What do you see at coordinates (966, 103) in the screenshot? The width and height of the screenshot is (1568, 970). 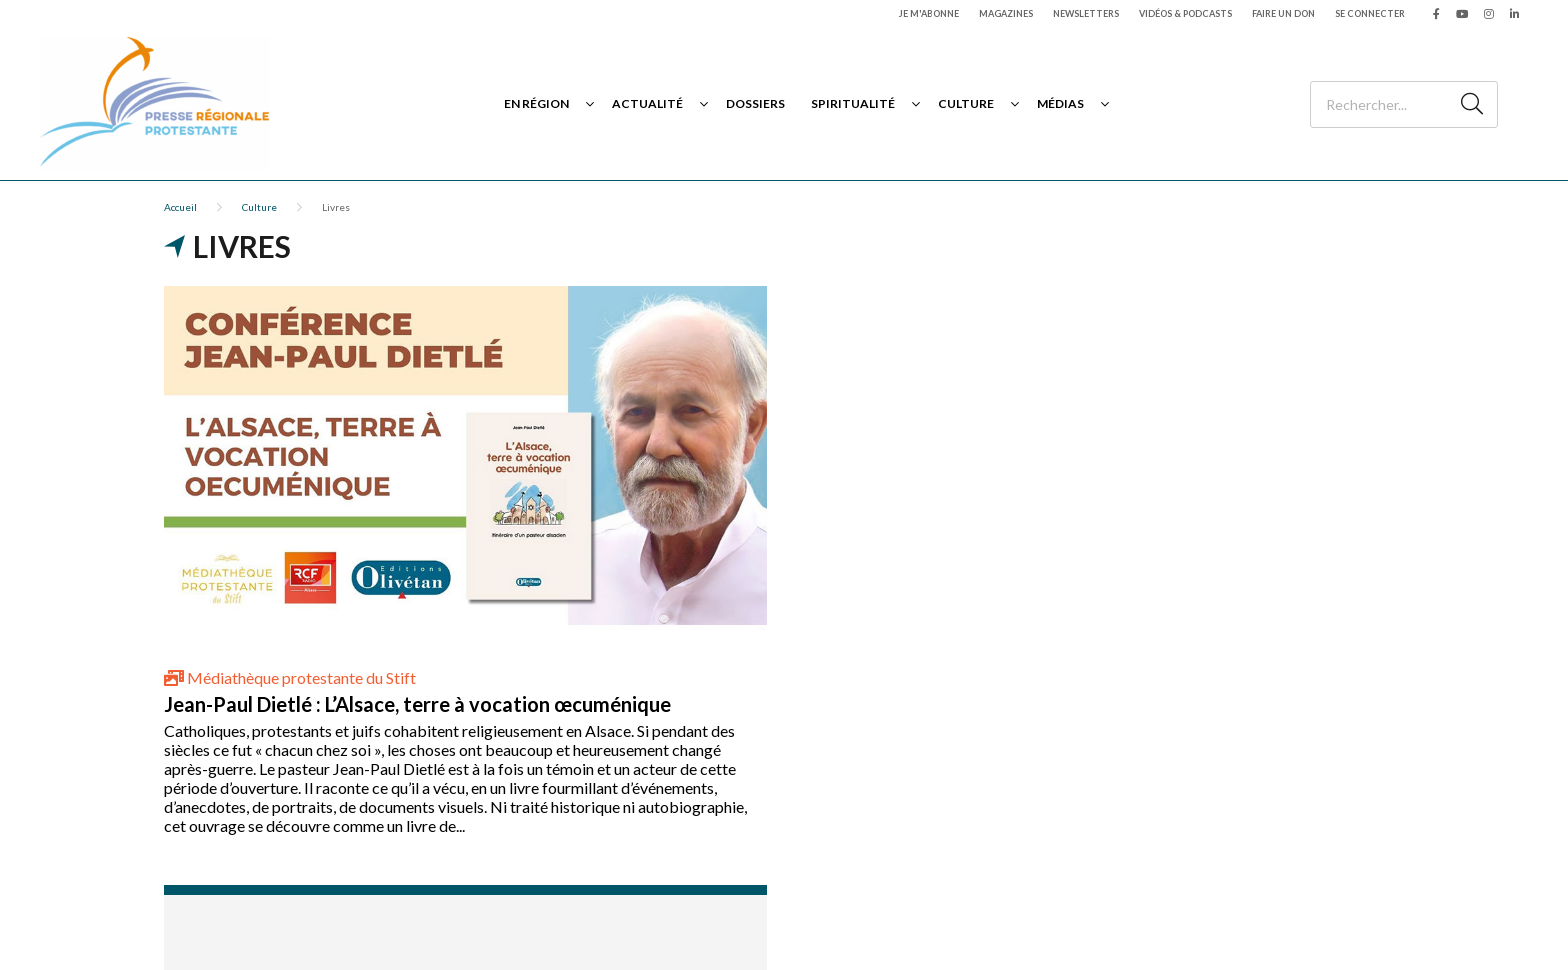 I see `Culture` at bounding box center [966, 103].